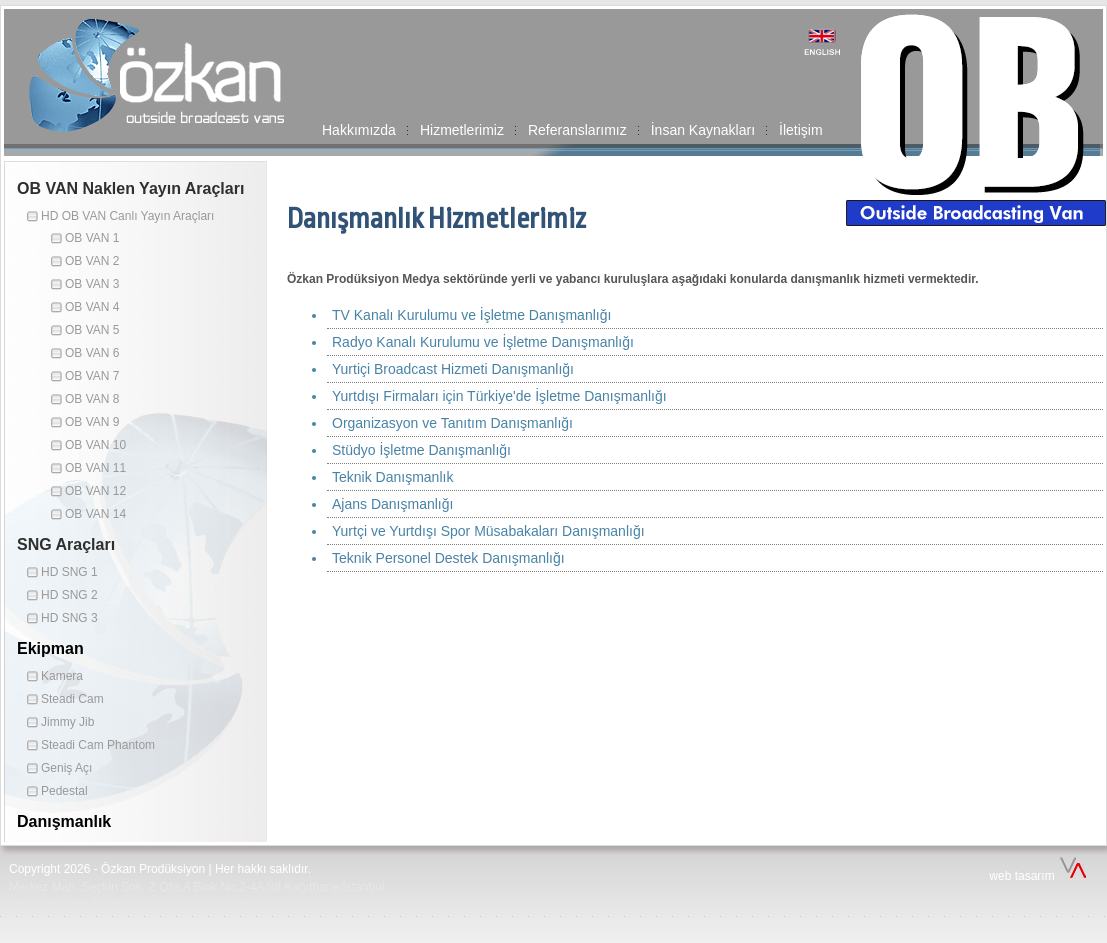  What do you see at coordinates (92, 284) in the screenshot?
I see `OB VAN 3` at bounding box center [92, 284].